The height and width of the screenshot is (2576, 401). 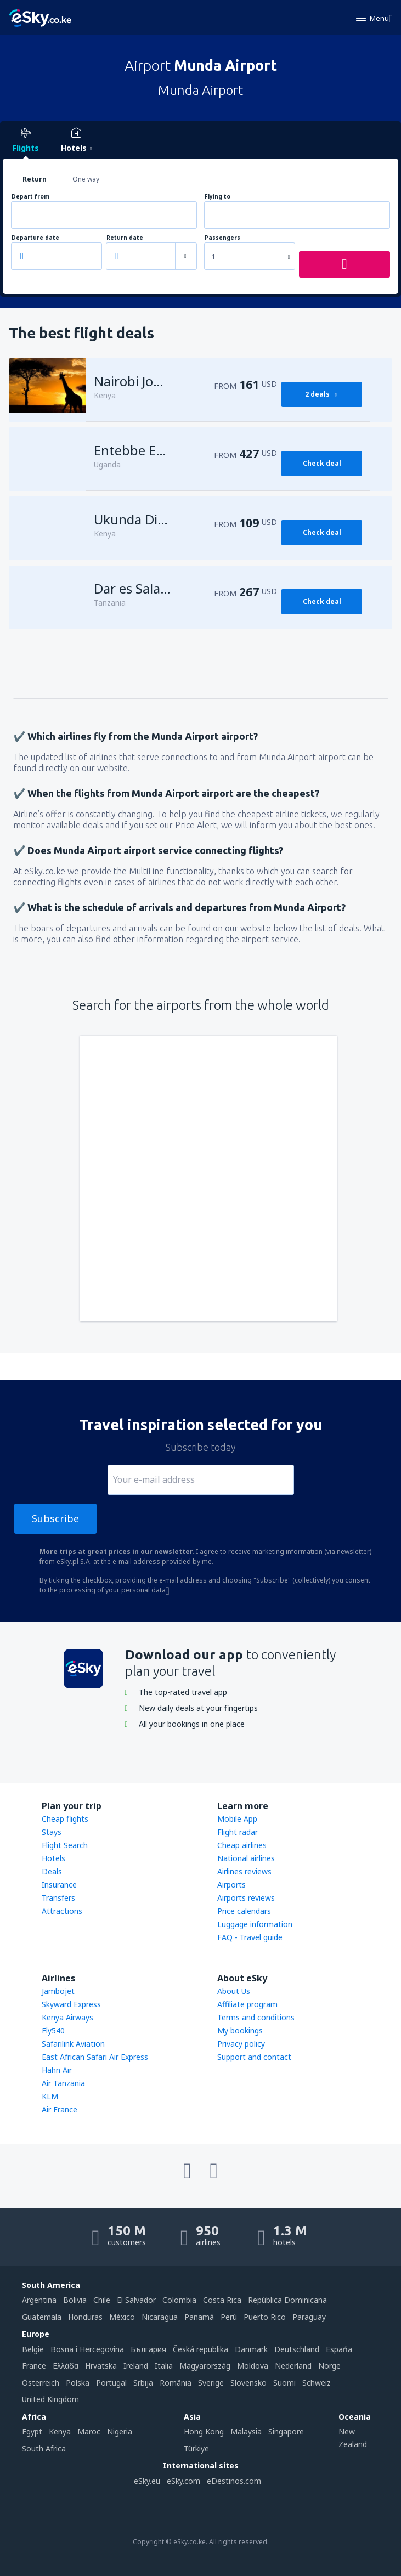 I want to click on Attractions, so click(x=62, y=1911).